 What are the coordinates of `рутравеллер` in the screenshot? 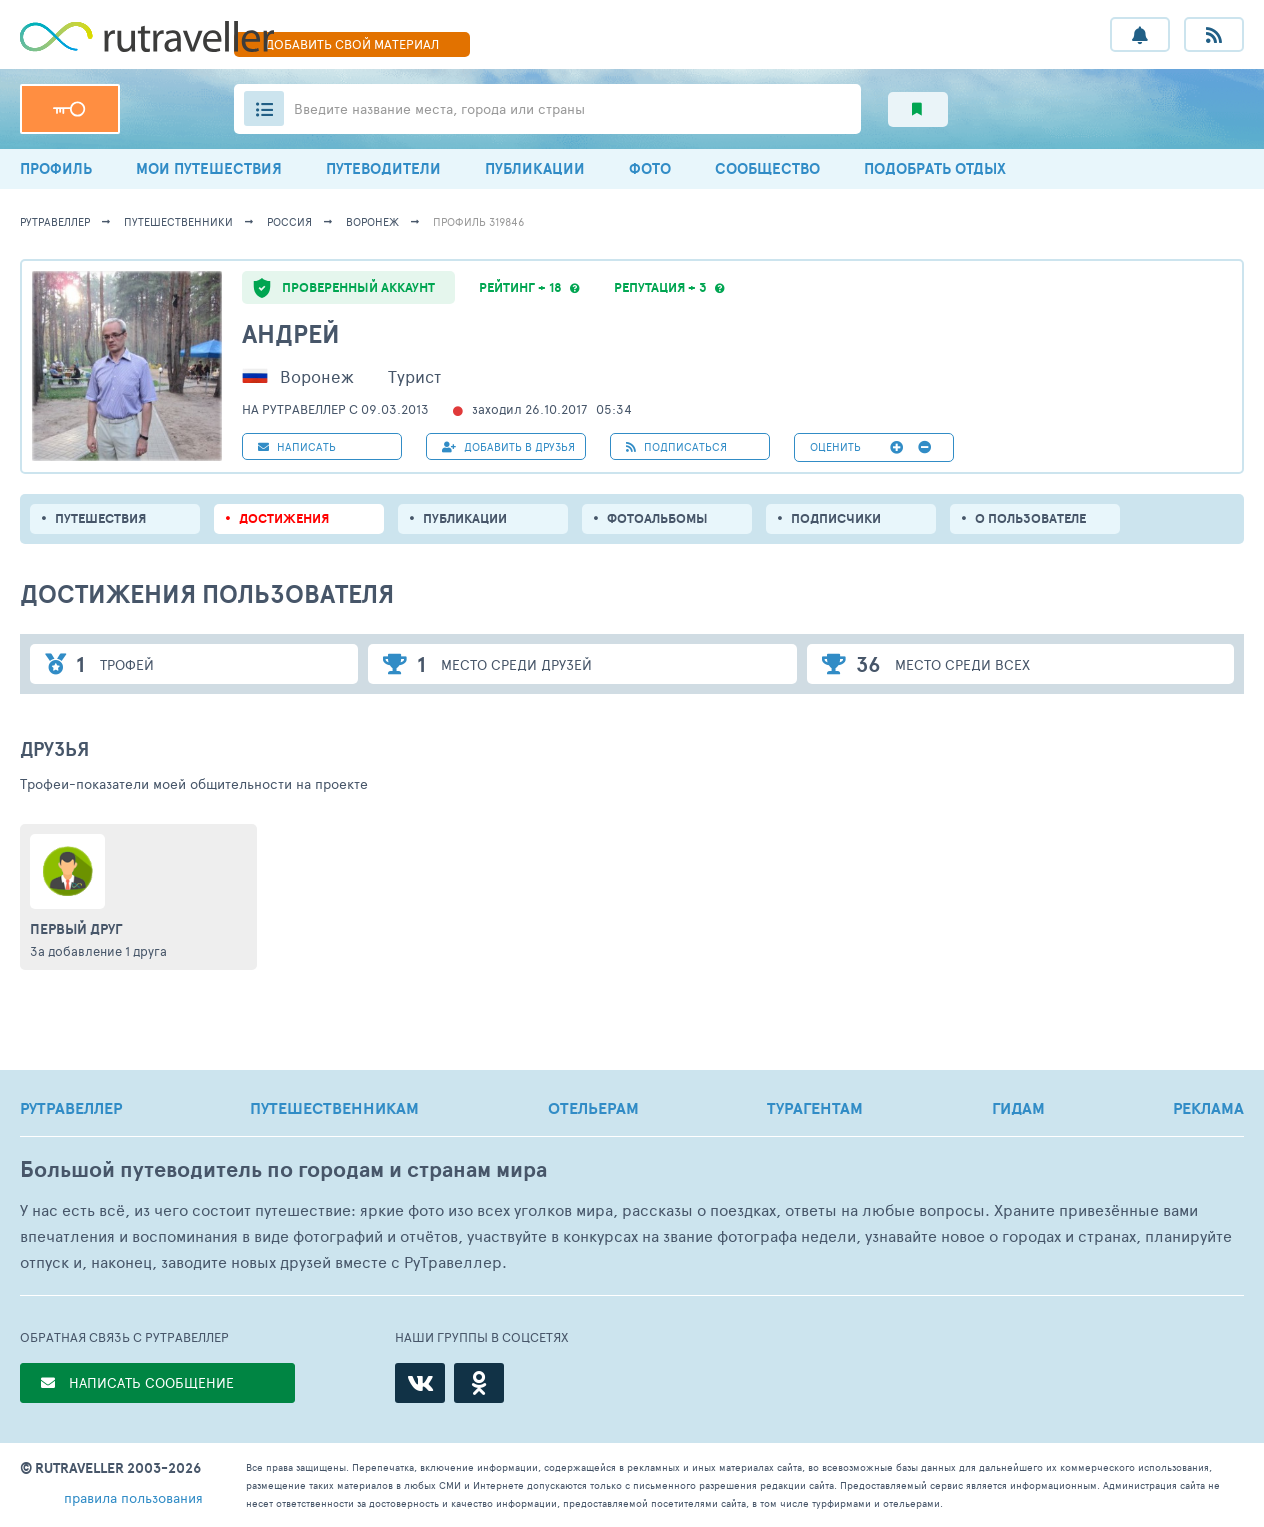 It's located at (55, 221).